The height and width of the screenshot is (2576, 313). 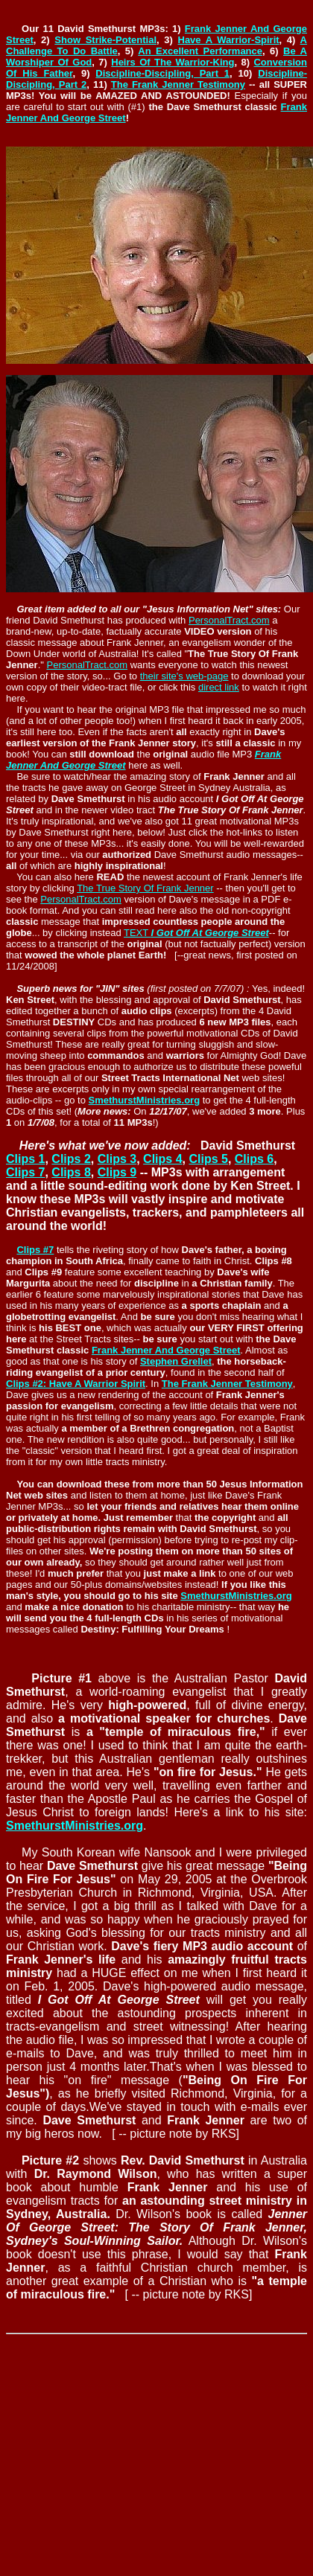 What do you see at coordinates (172, 62) in the screenshot?
I see `Heirs Of The Warrior-King` at bounding box center [172, 62].